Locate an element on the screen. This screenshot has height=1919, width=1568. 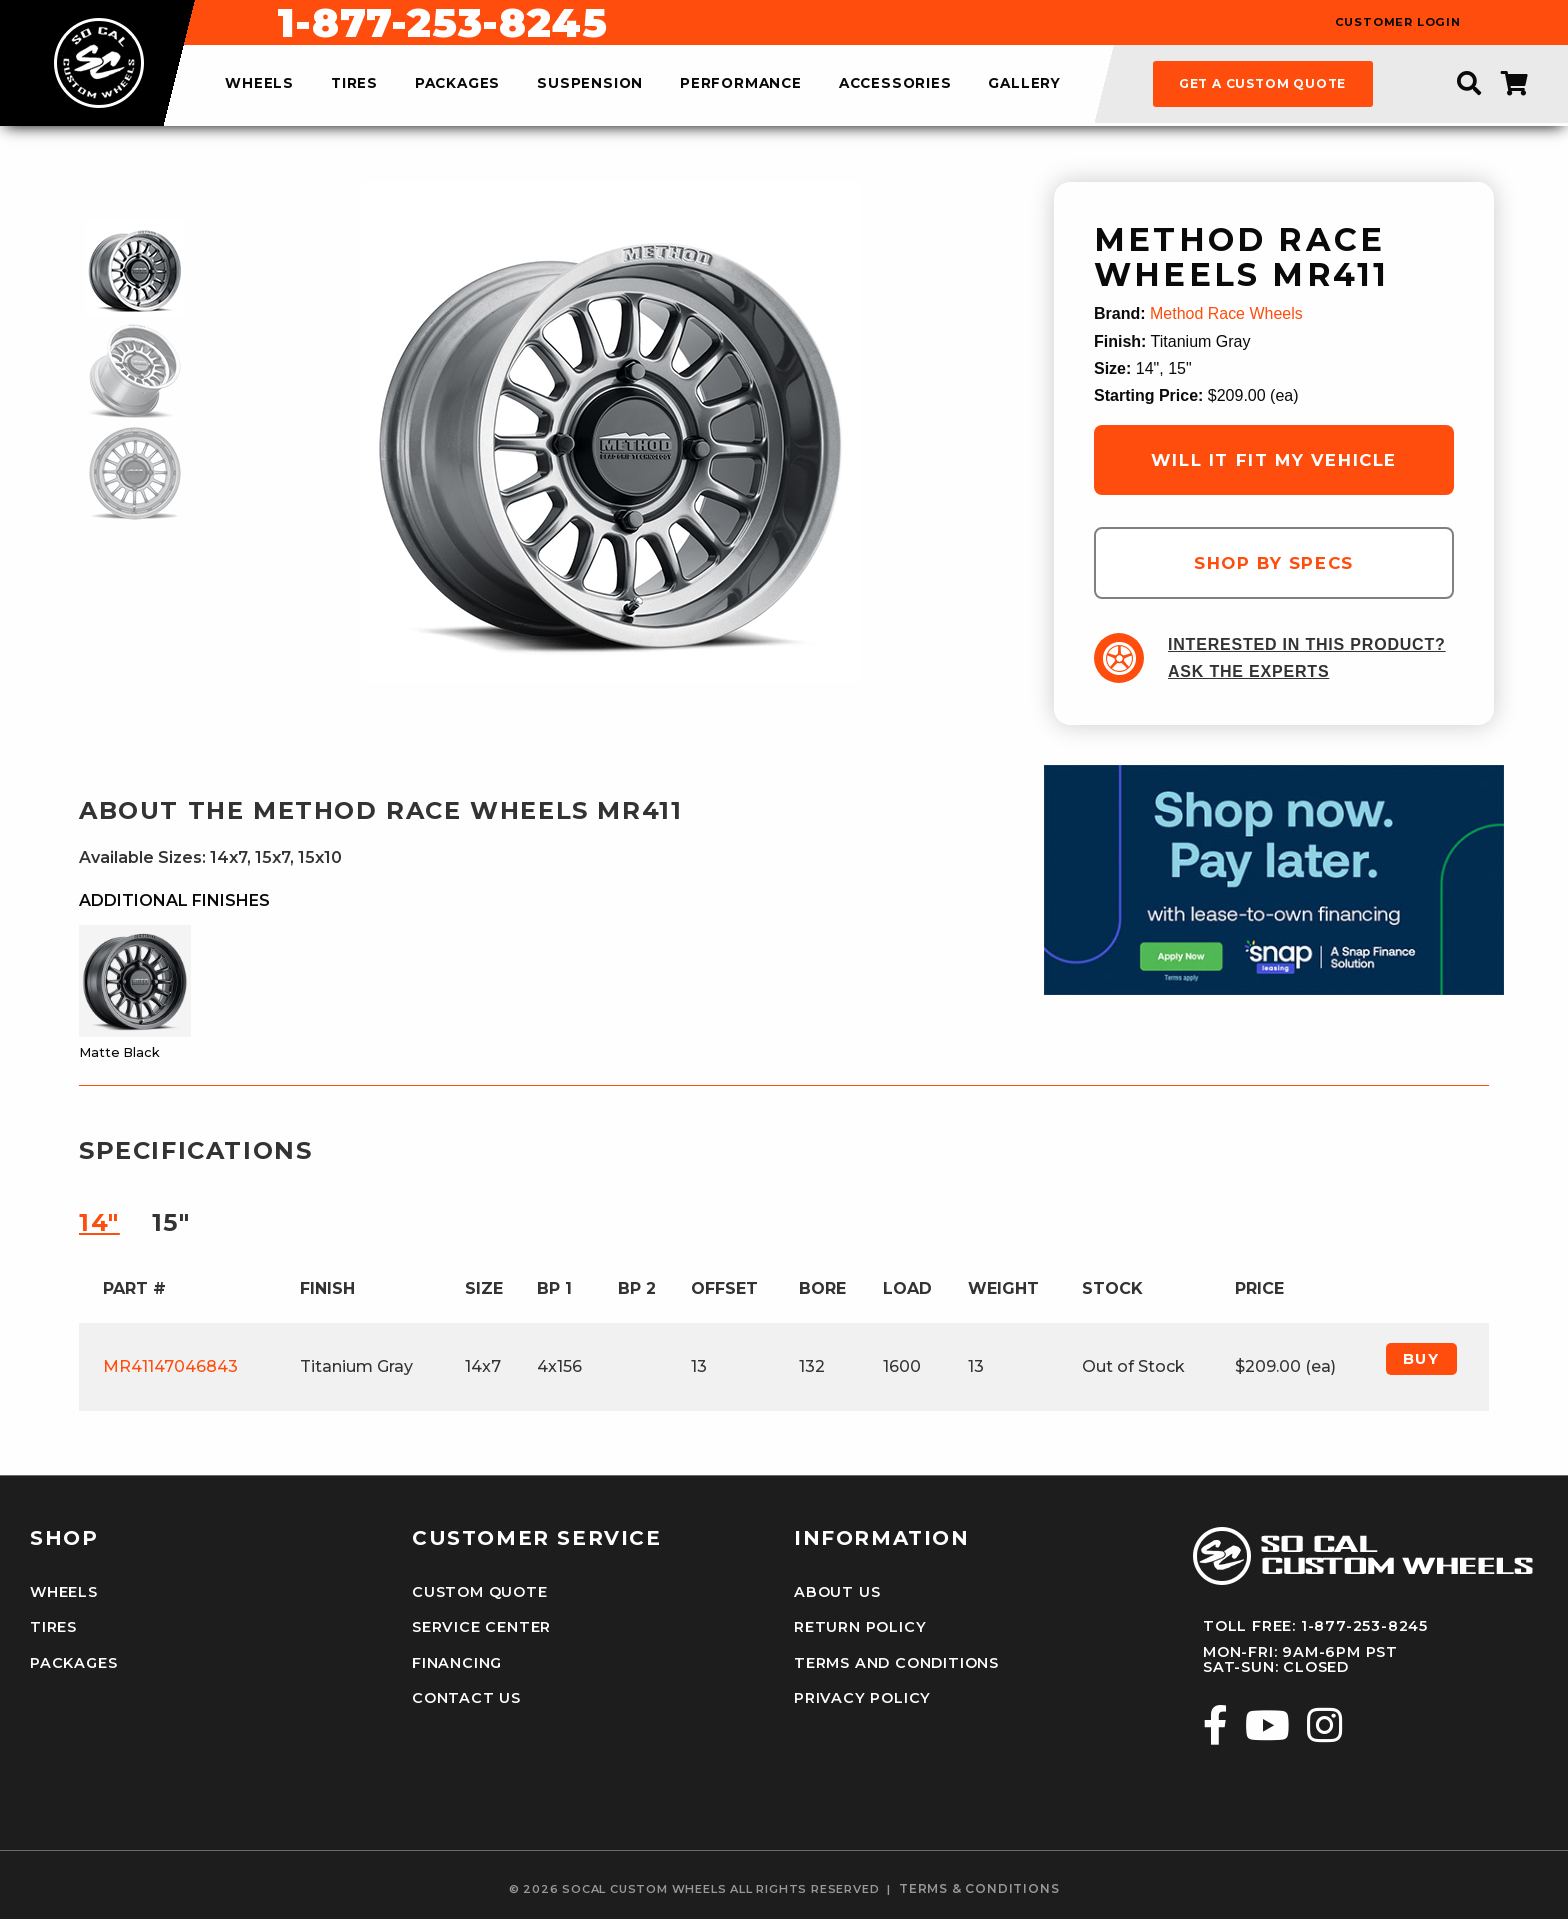
About Us is located at coordinates (837, 1592).